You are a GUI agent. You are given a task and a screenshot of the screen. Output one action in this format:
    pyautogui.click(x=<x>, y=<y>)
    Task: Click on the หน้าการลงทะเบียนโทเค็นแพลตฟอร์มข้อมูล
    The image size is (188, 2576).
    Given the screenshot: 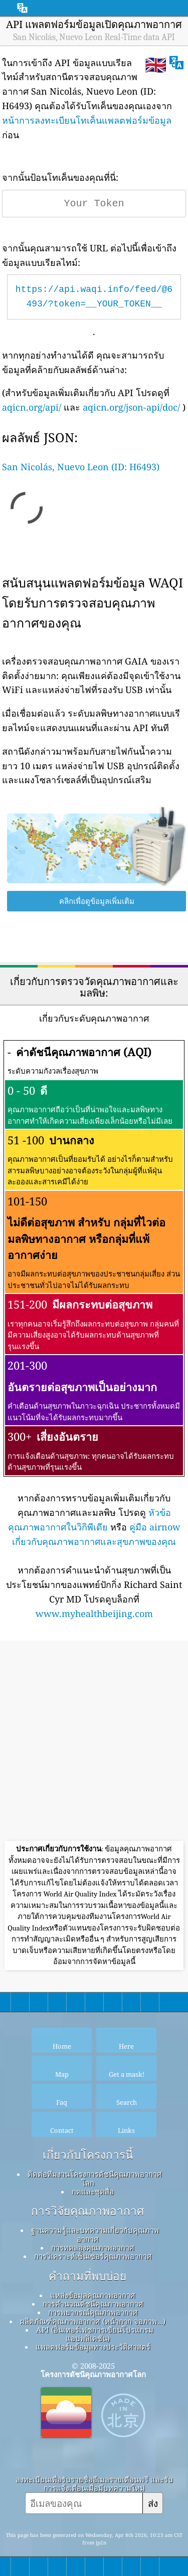 What is the action you would take?
    pyautogui.click(x=86, y=120)
    